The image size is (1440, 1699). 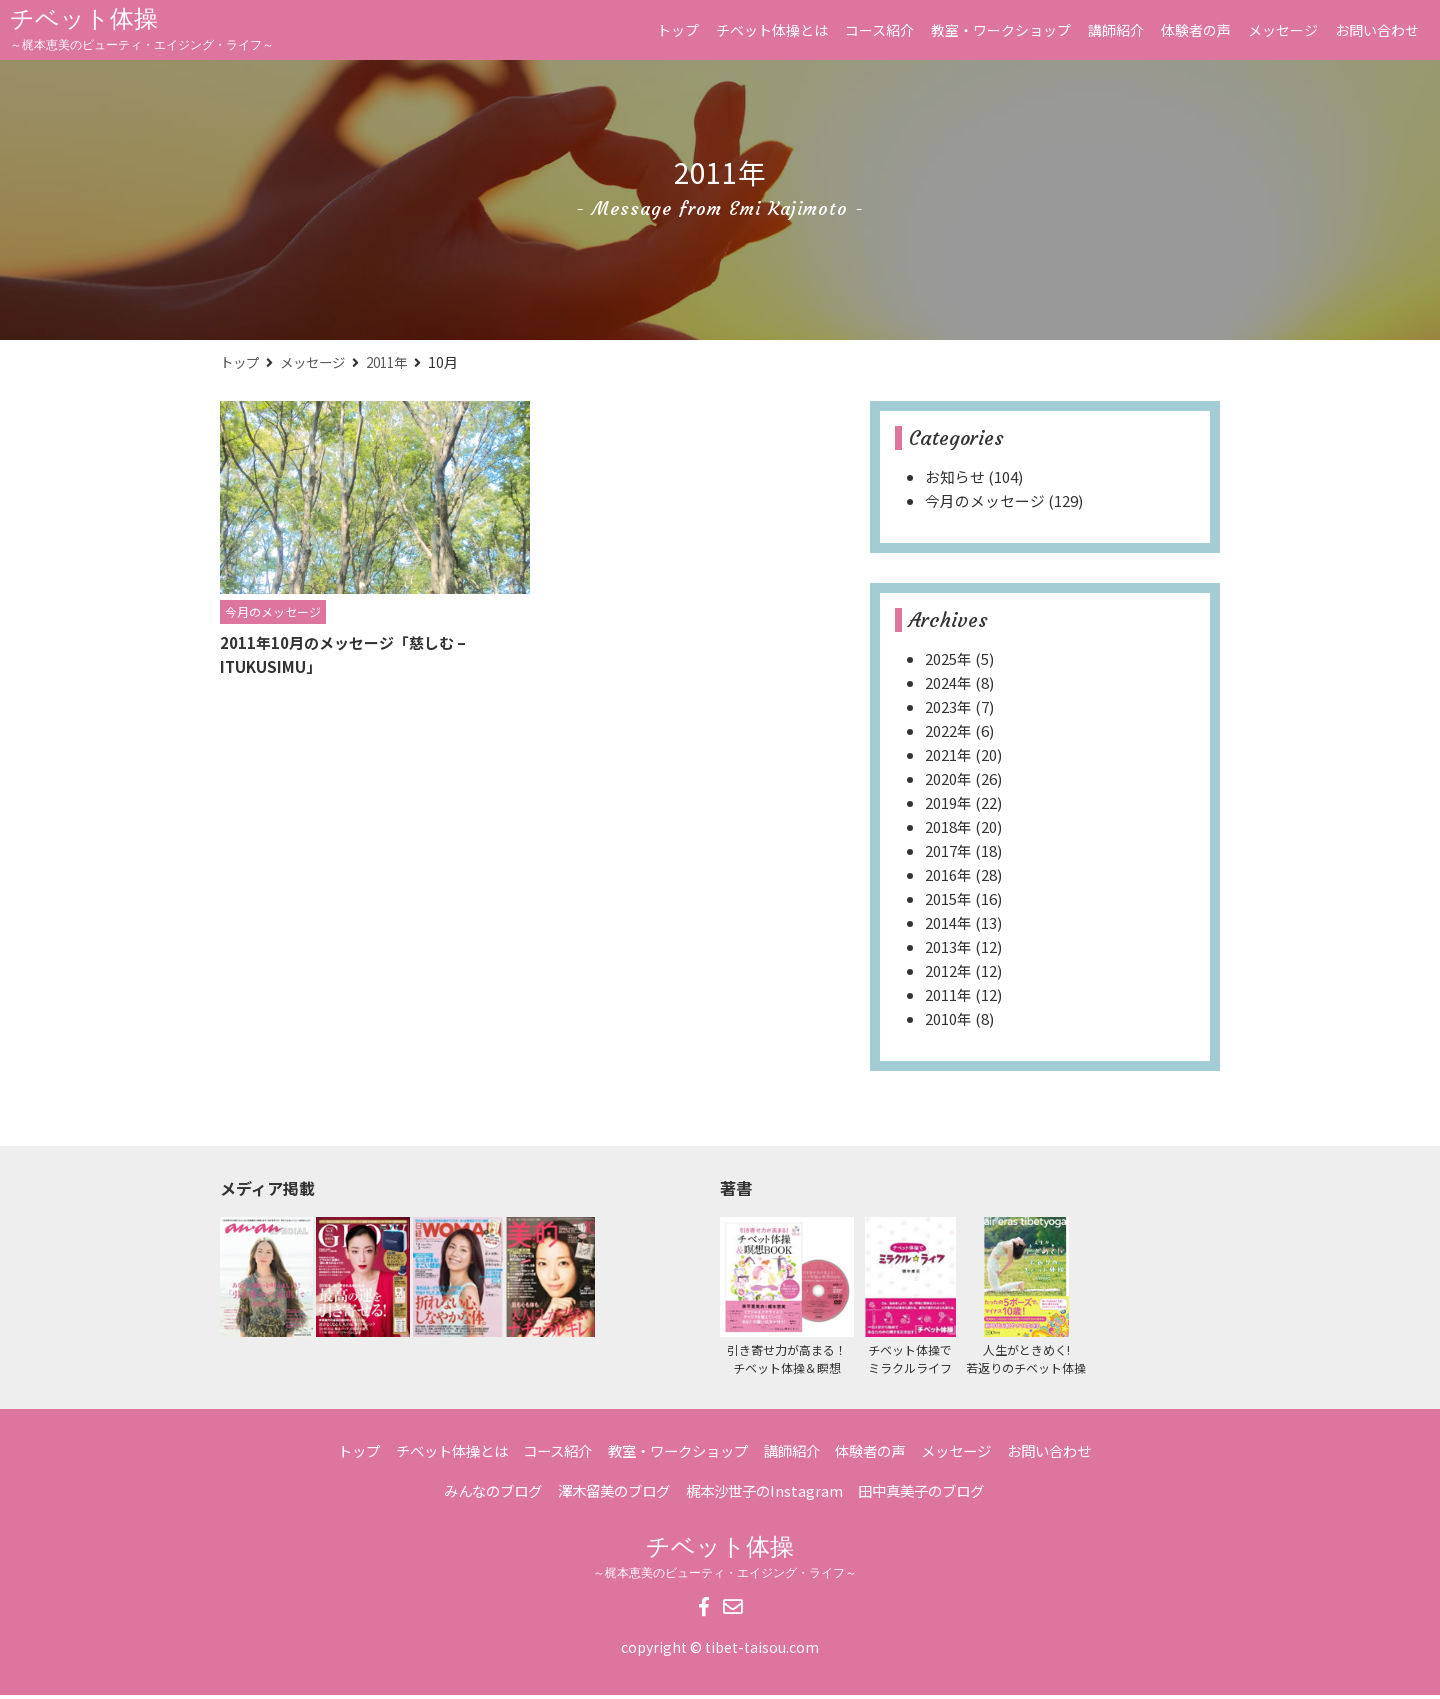 What do you see at coordinates (948, 830) in the screenshot?
I see `2018年` at bounding box center [948, 830].